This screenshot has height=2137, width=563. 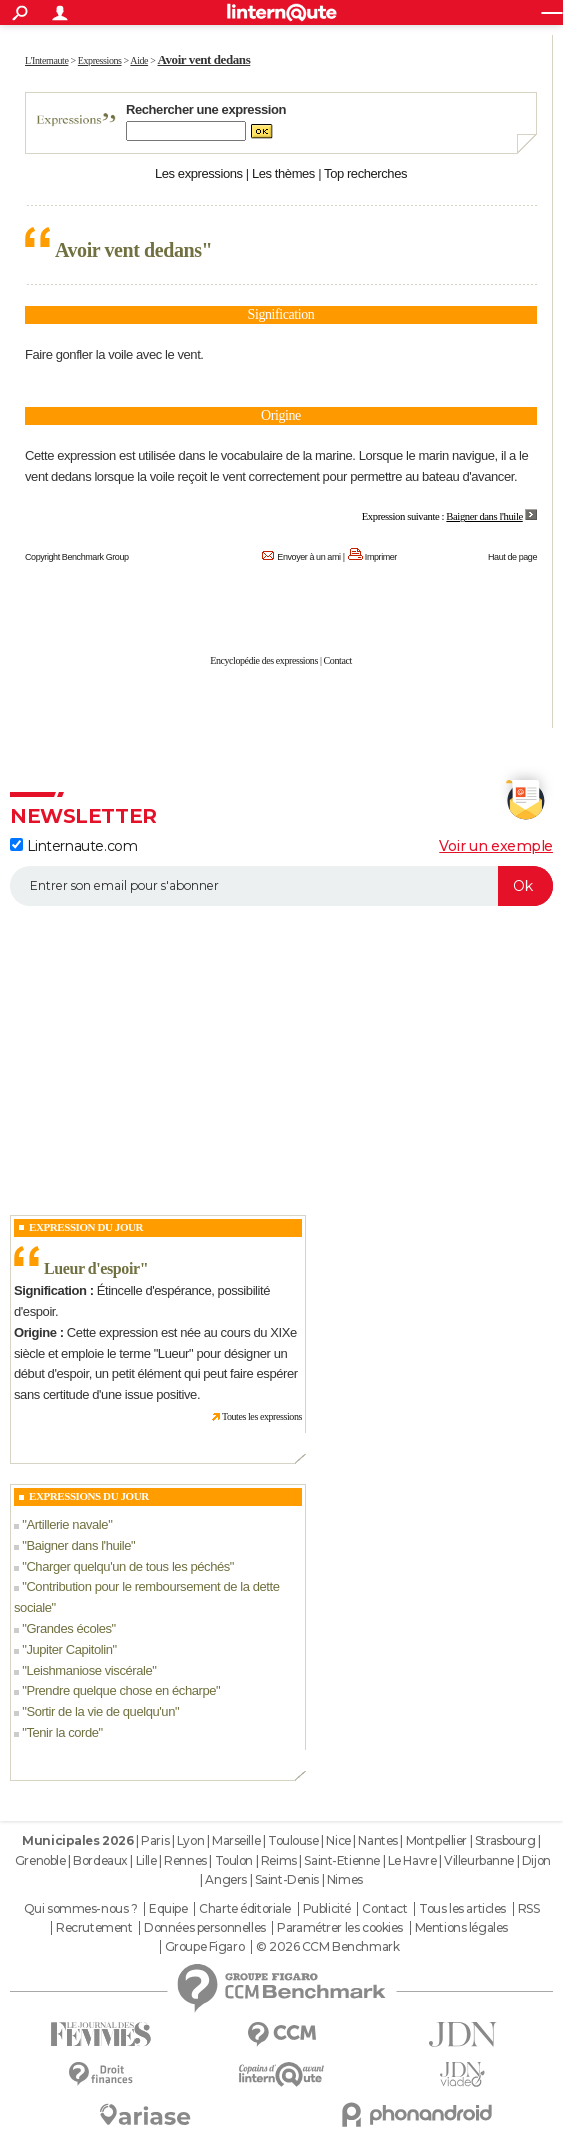 I want to click on Jupiter Capitolin, so click(x=69, y=1649).